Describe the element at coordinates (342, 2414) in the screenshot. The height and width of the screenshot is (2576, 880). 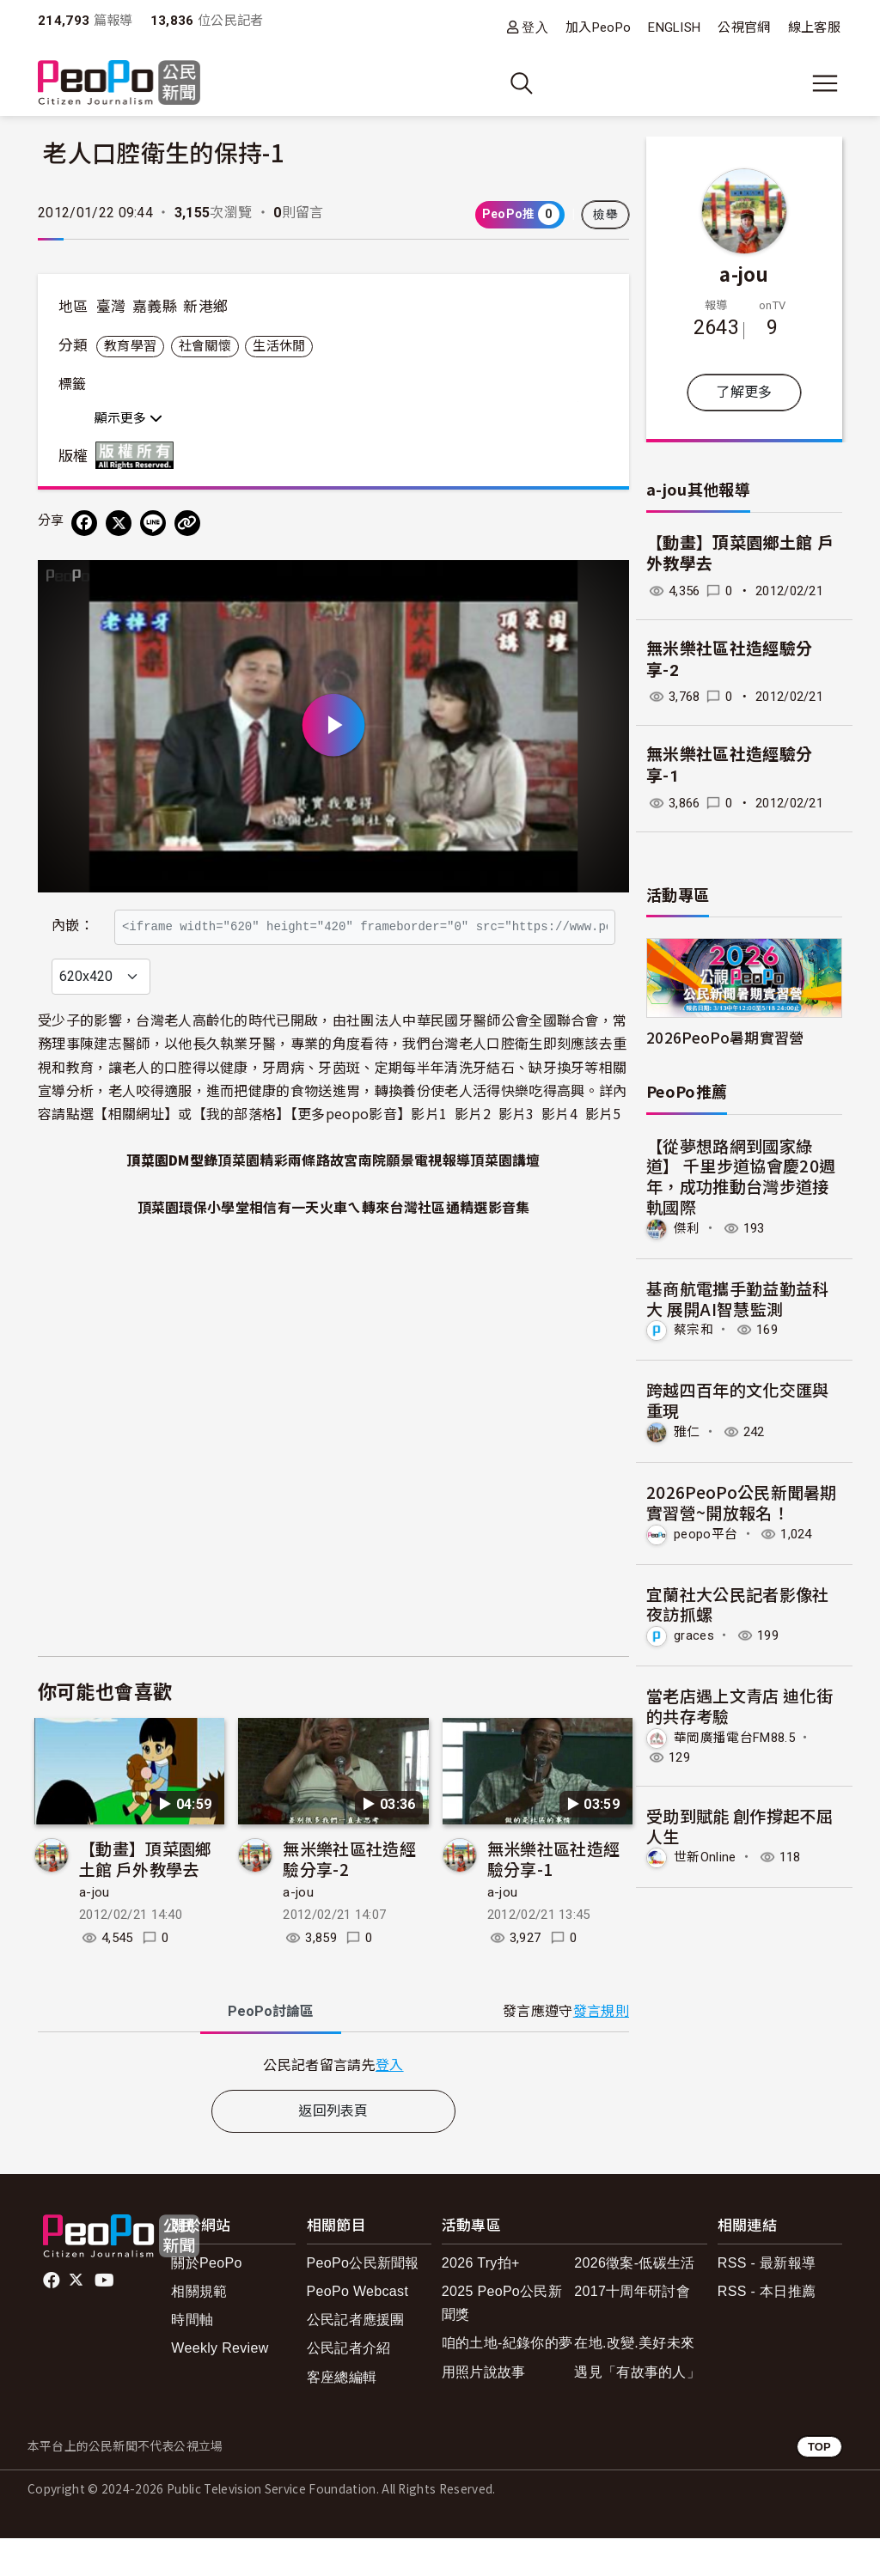
I see `客座總編輯` at that location.